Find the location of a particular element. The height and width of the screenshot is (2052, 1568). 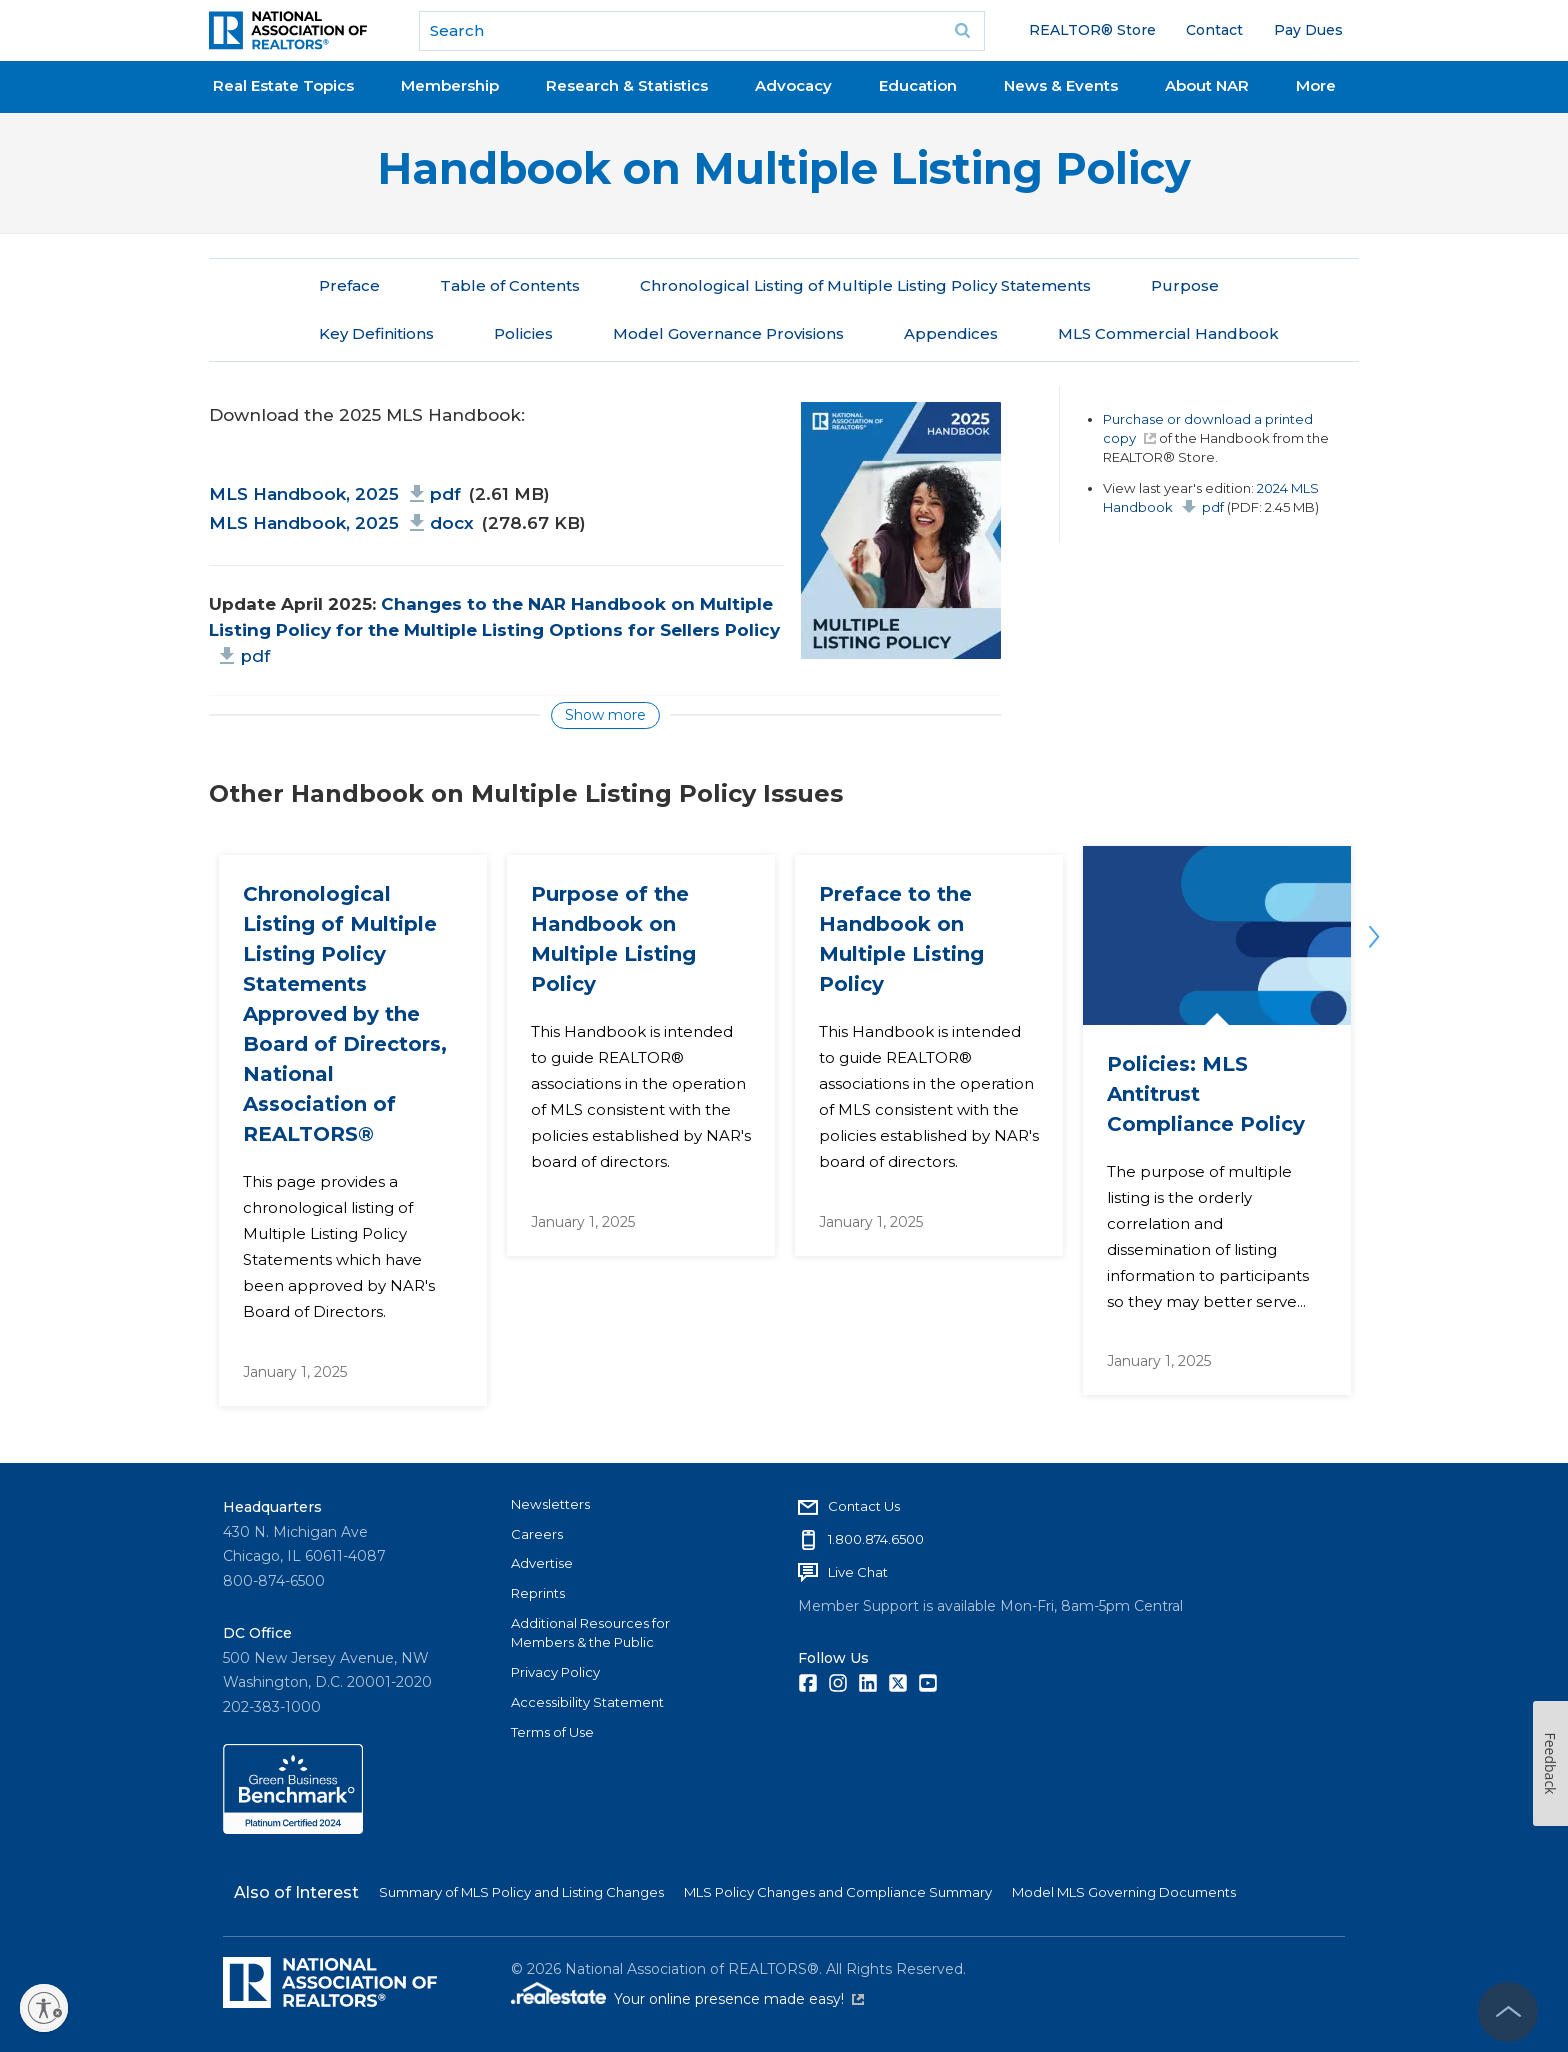

More is located at coordinates (1316, 85).